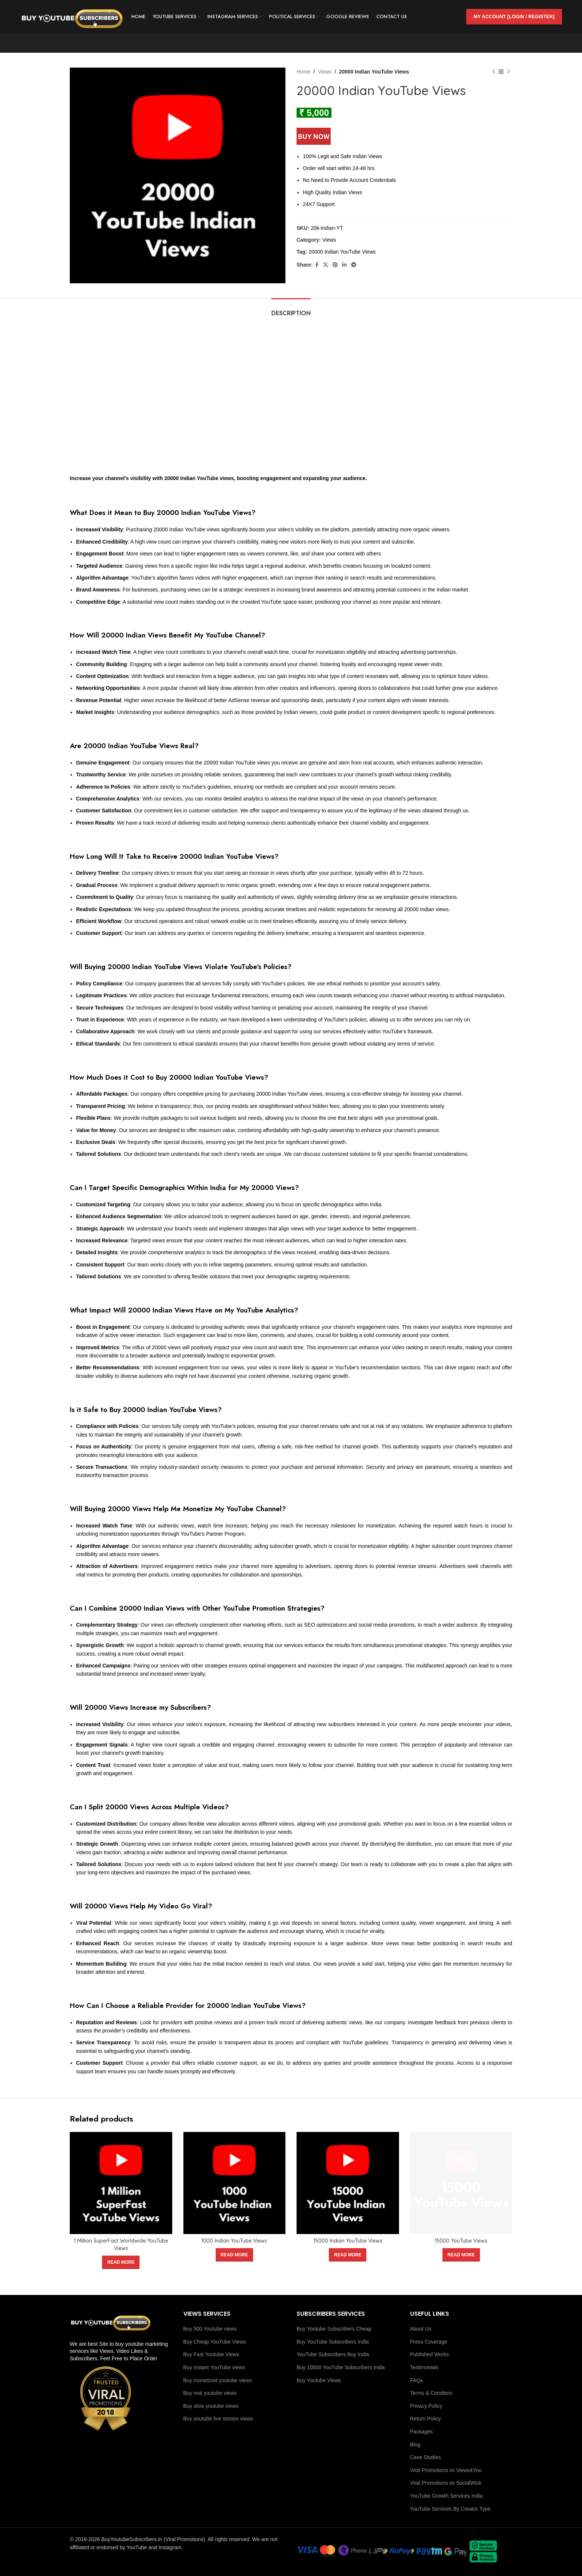 The width and height of the screenshot is (582, 2576). I want to click on YouTube Subscribers Buy India, so click(333, 2354).